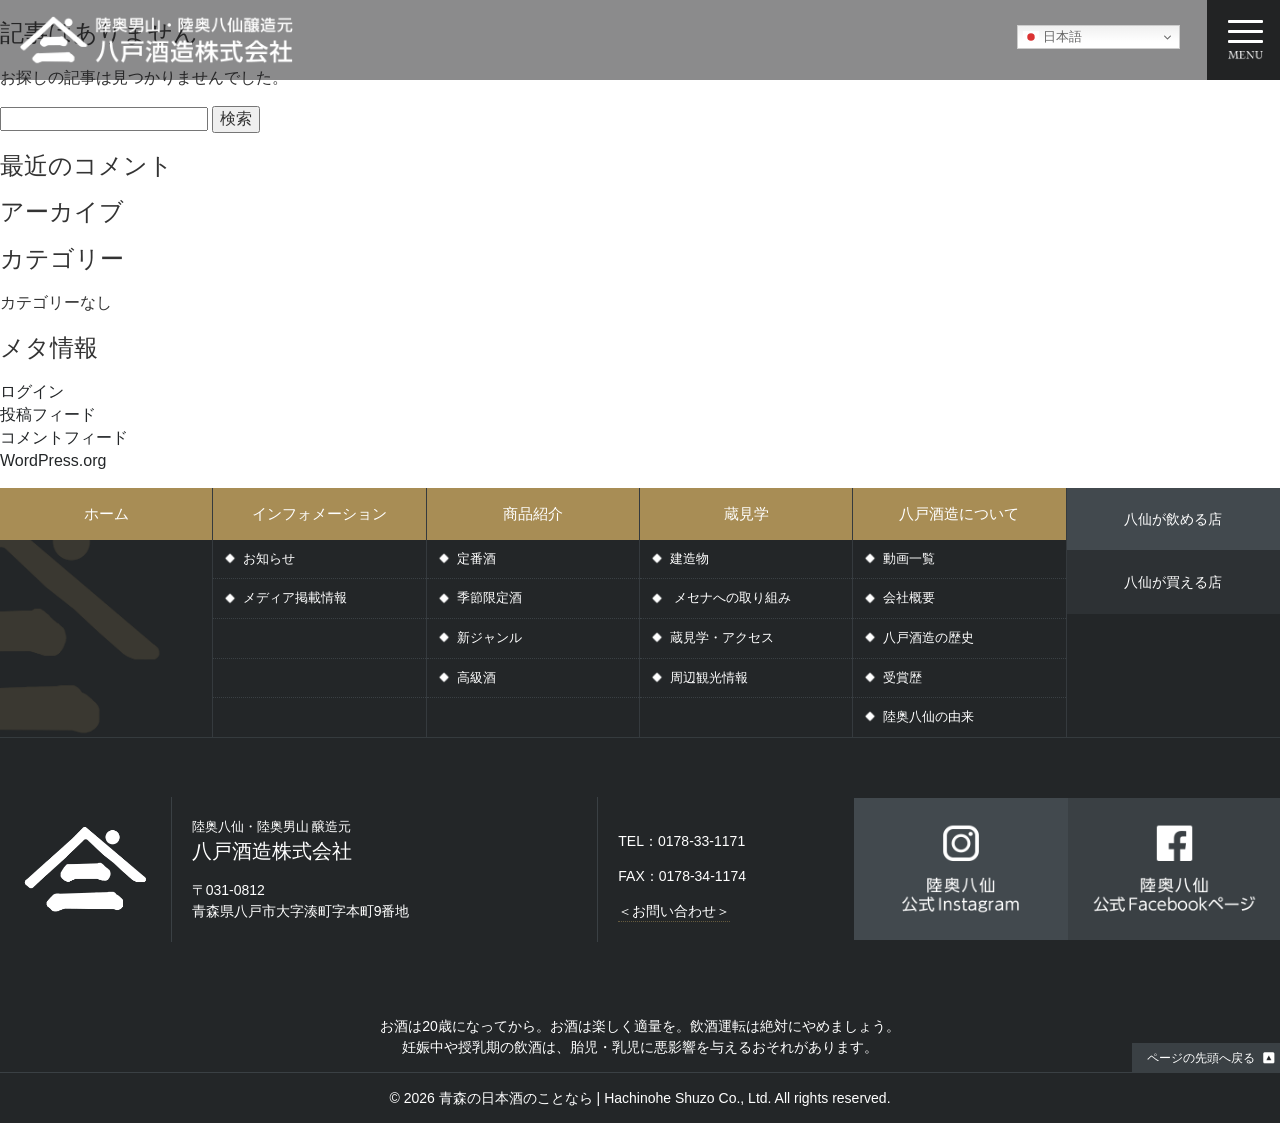 This screenshot has width=1280, height=1123. Describe the element at coordinates (902, 677) in the screenshot. I see `受賞歴` at that location.